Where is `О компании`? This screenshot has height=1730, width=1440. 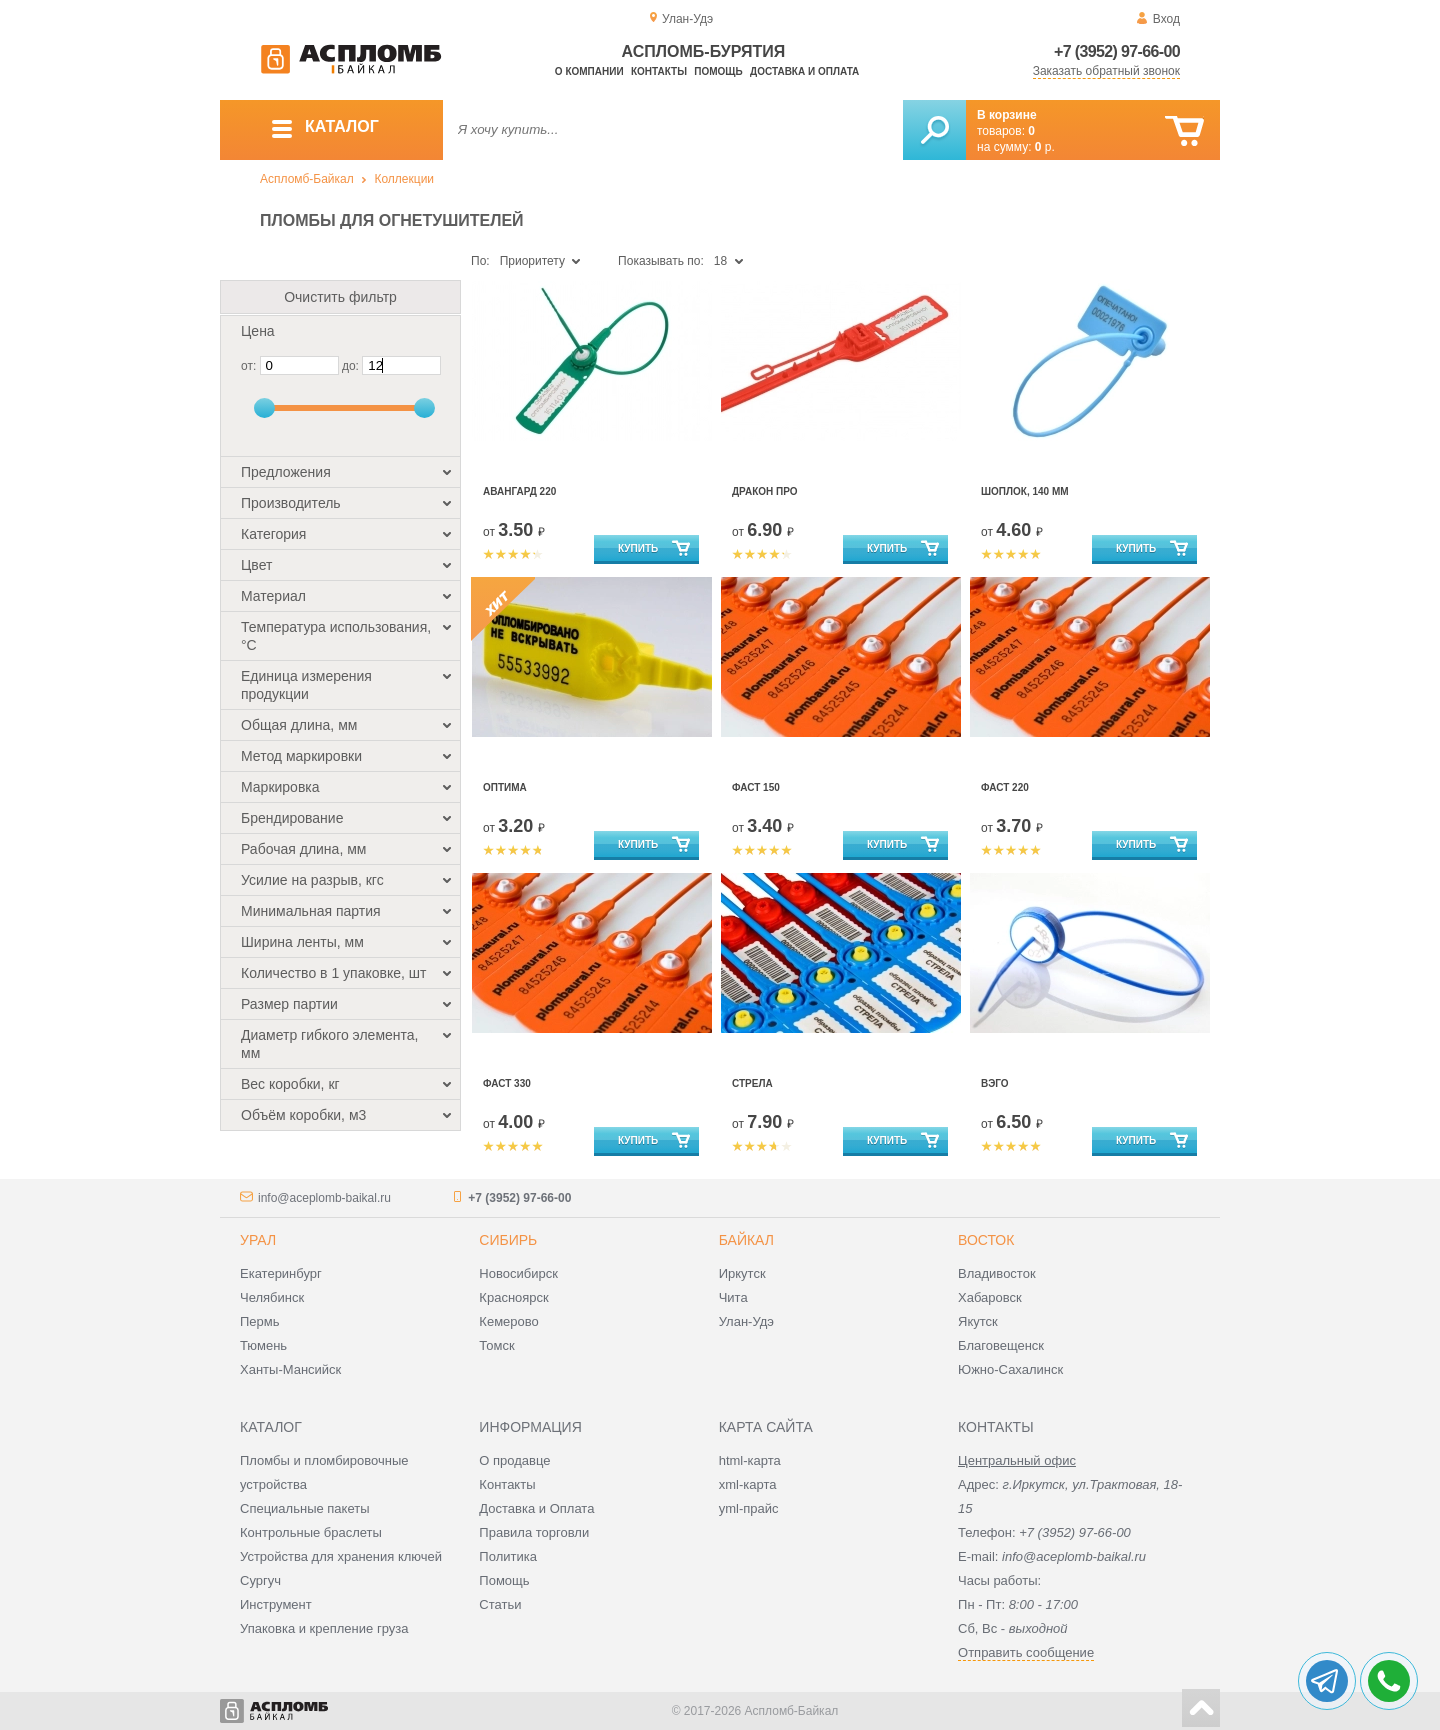
О компании is located at coordinates (589, 71).